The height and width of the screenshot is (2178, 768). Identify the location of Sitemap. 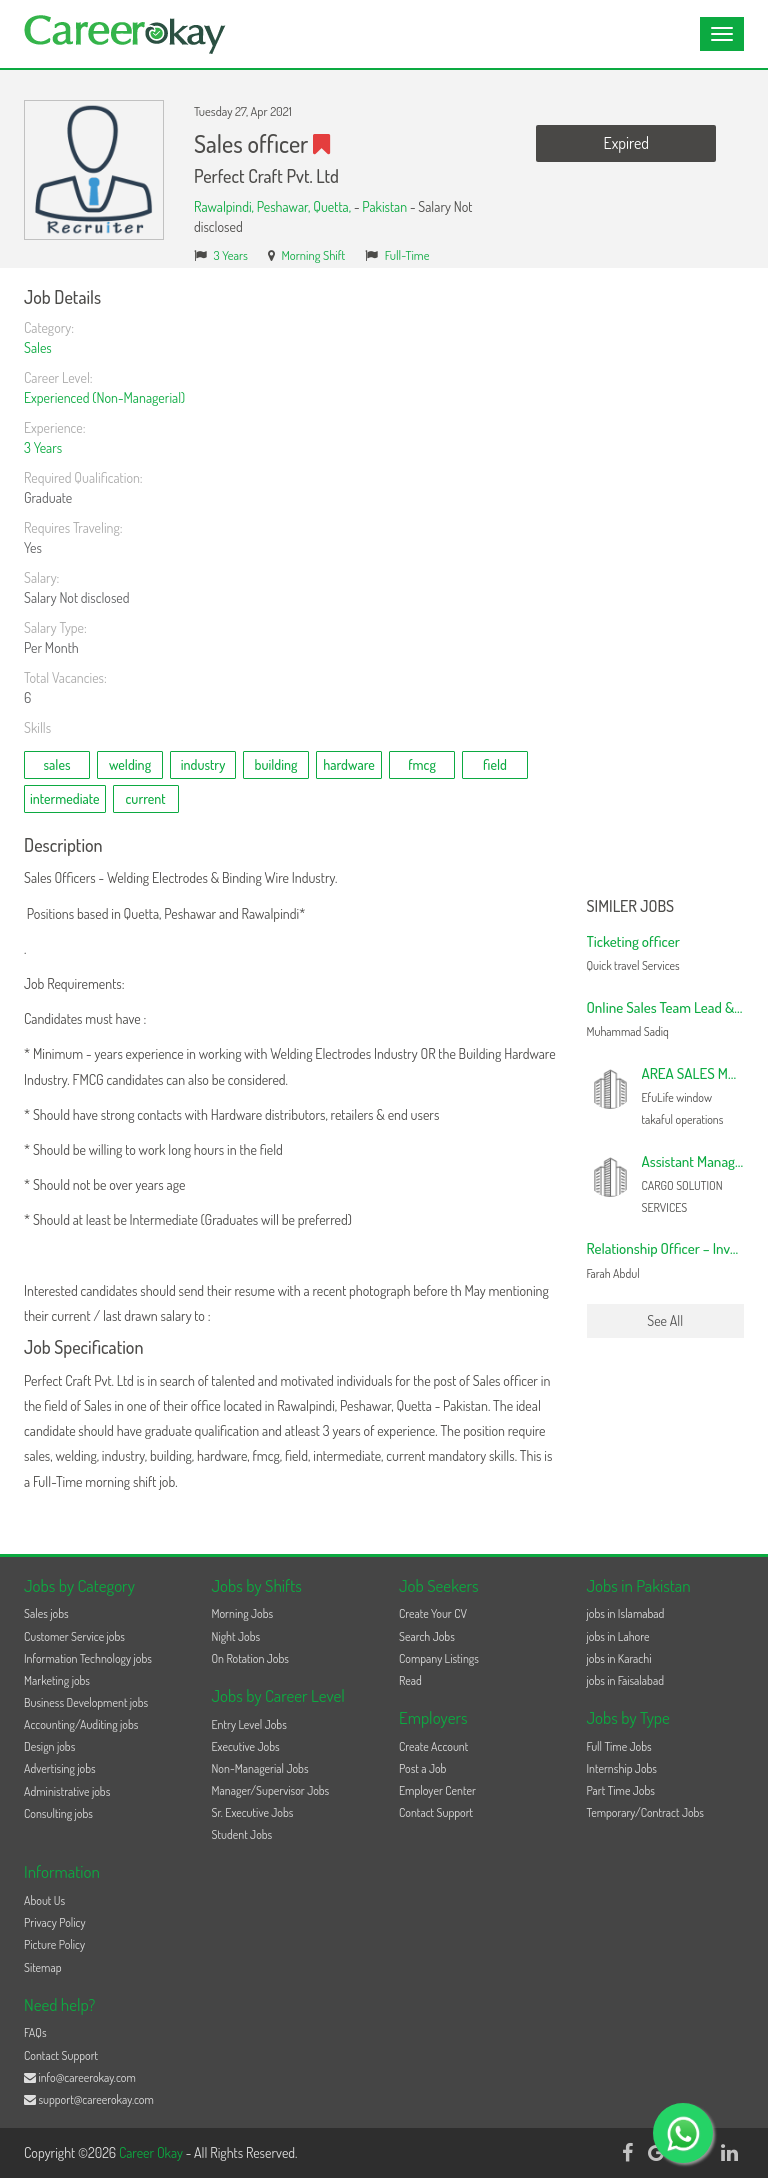
(43, 1967).